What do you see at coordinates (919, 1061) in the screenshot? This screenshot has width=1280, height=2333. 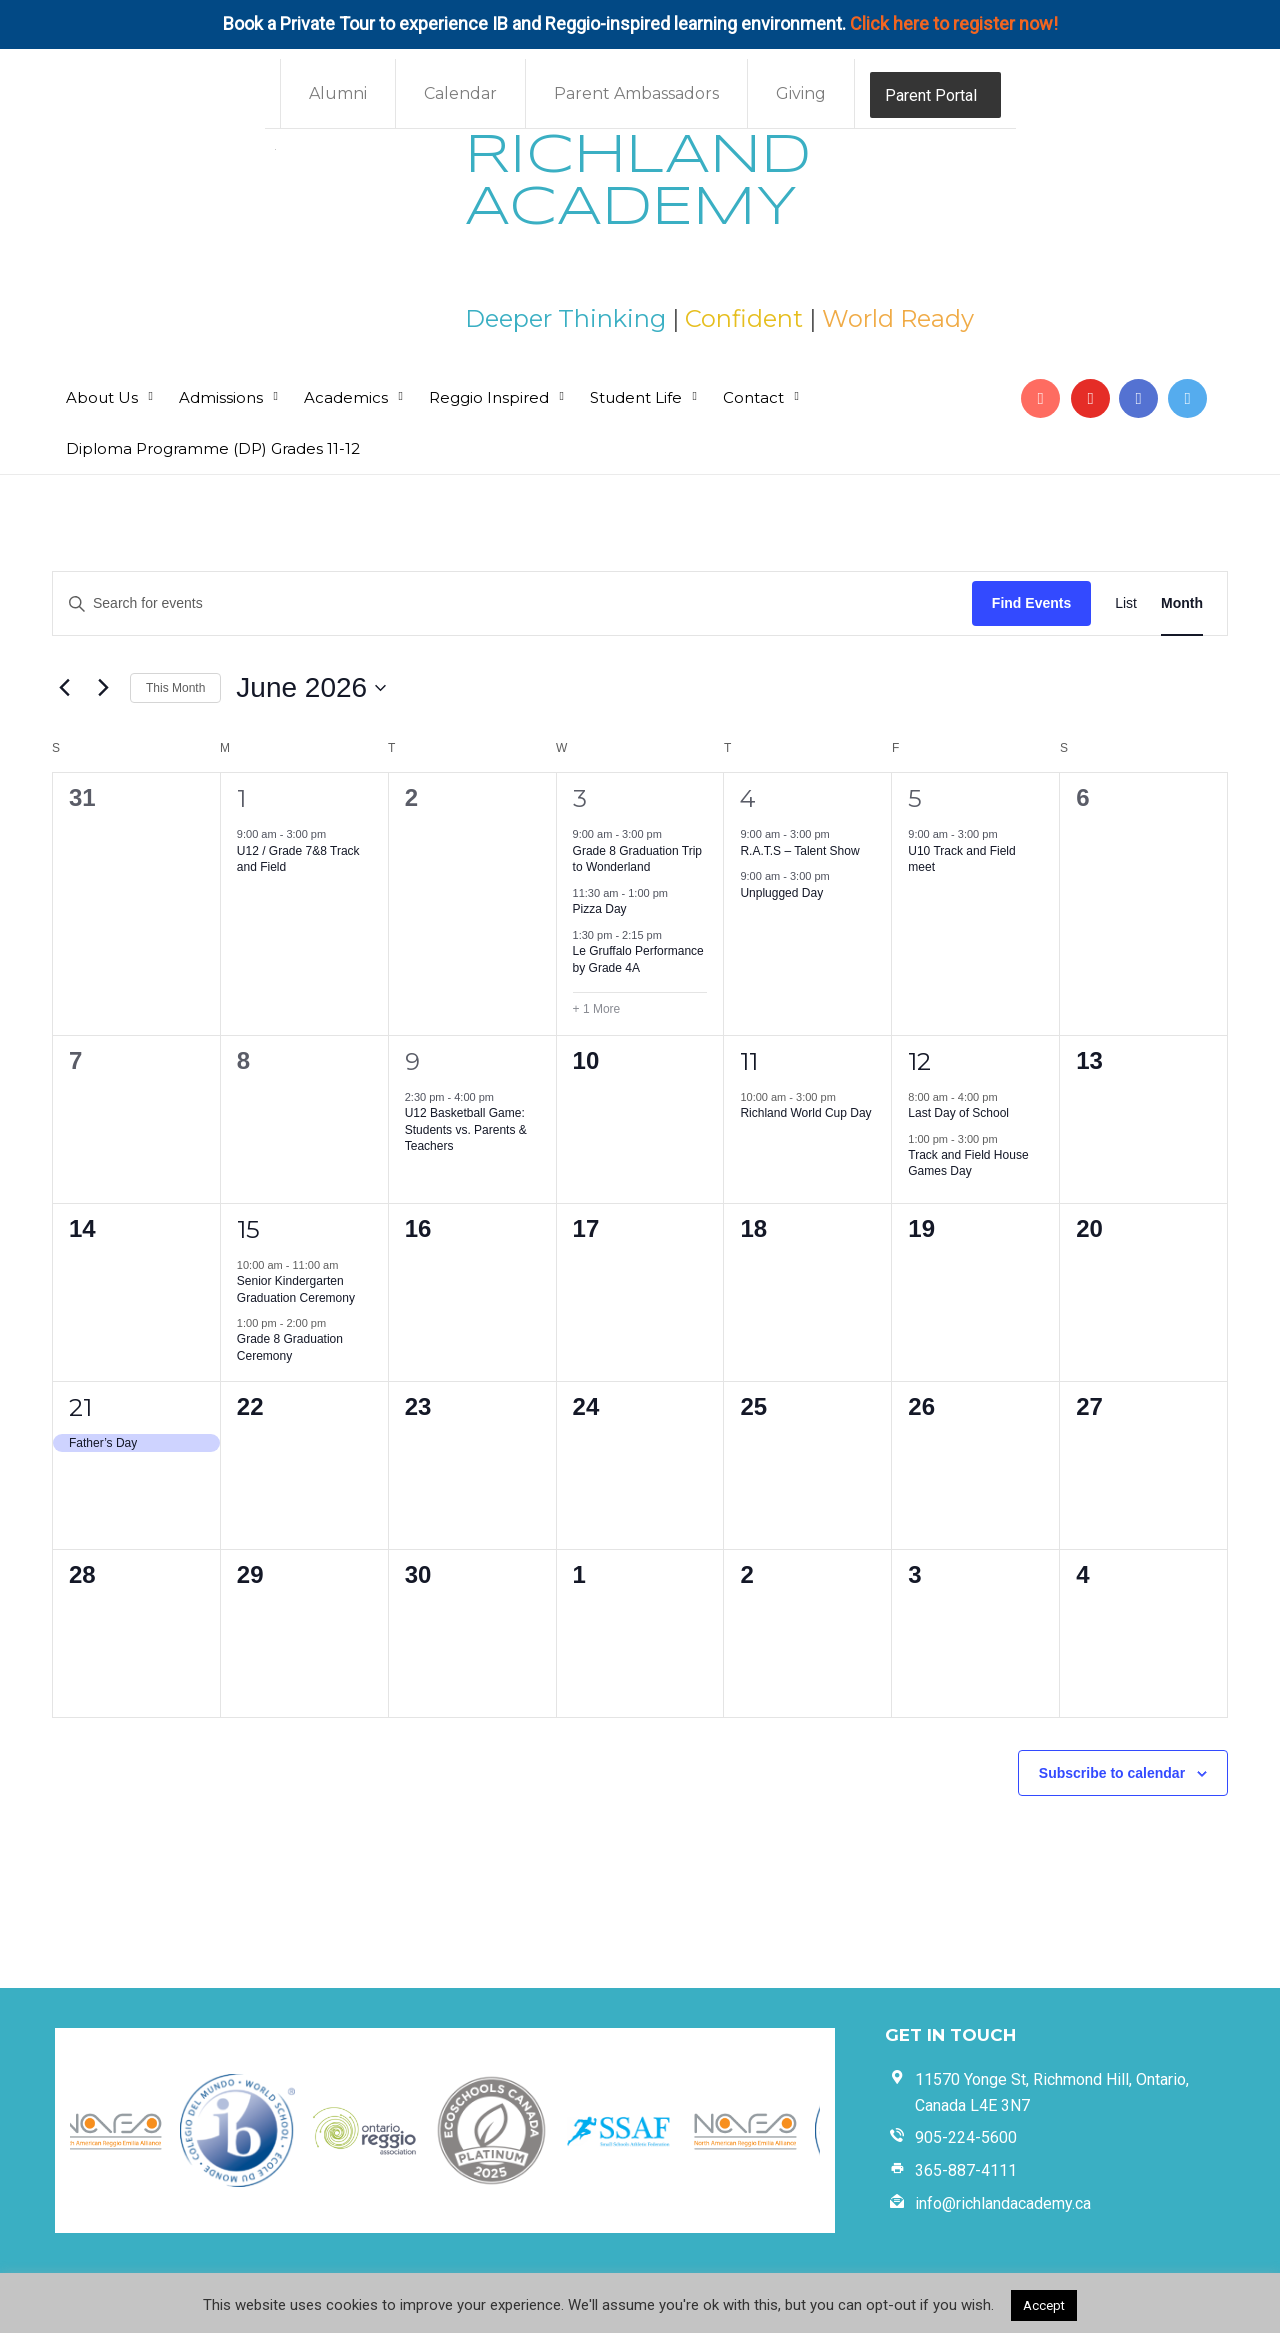 I see `12 [June 12]` at bounding box center [919, 1061].